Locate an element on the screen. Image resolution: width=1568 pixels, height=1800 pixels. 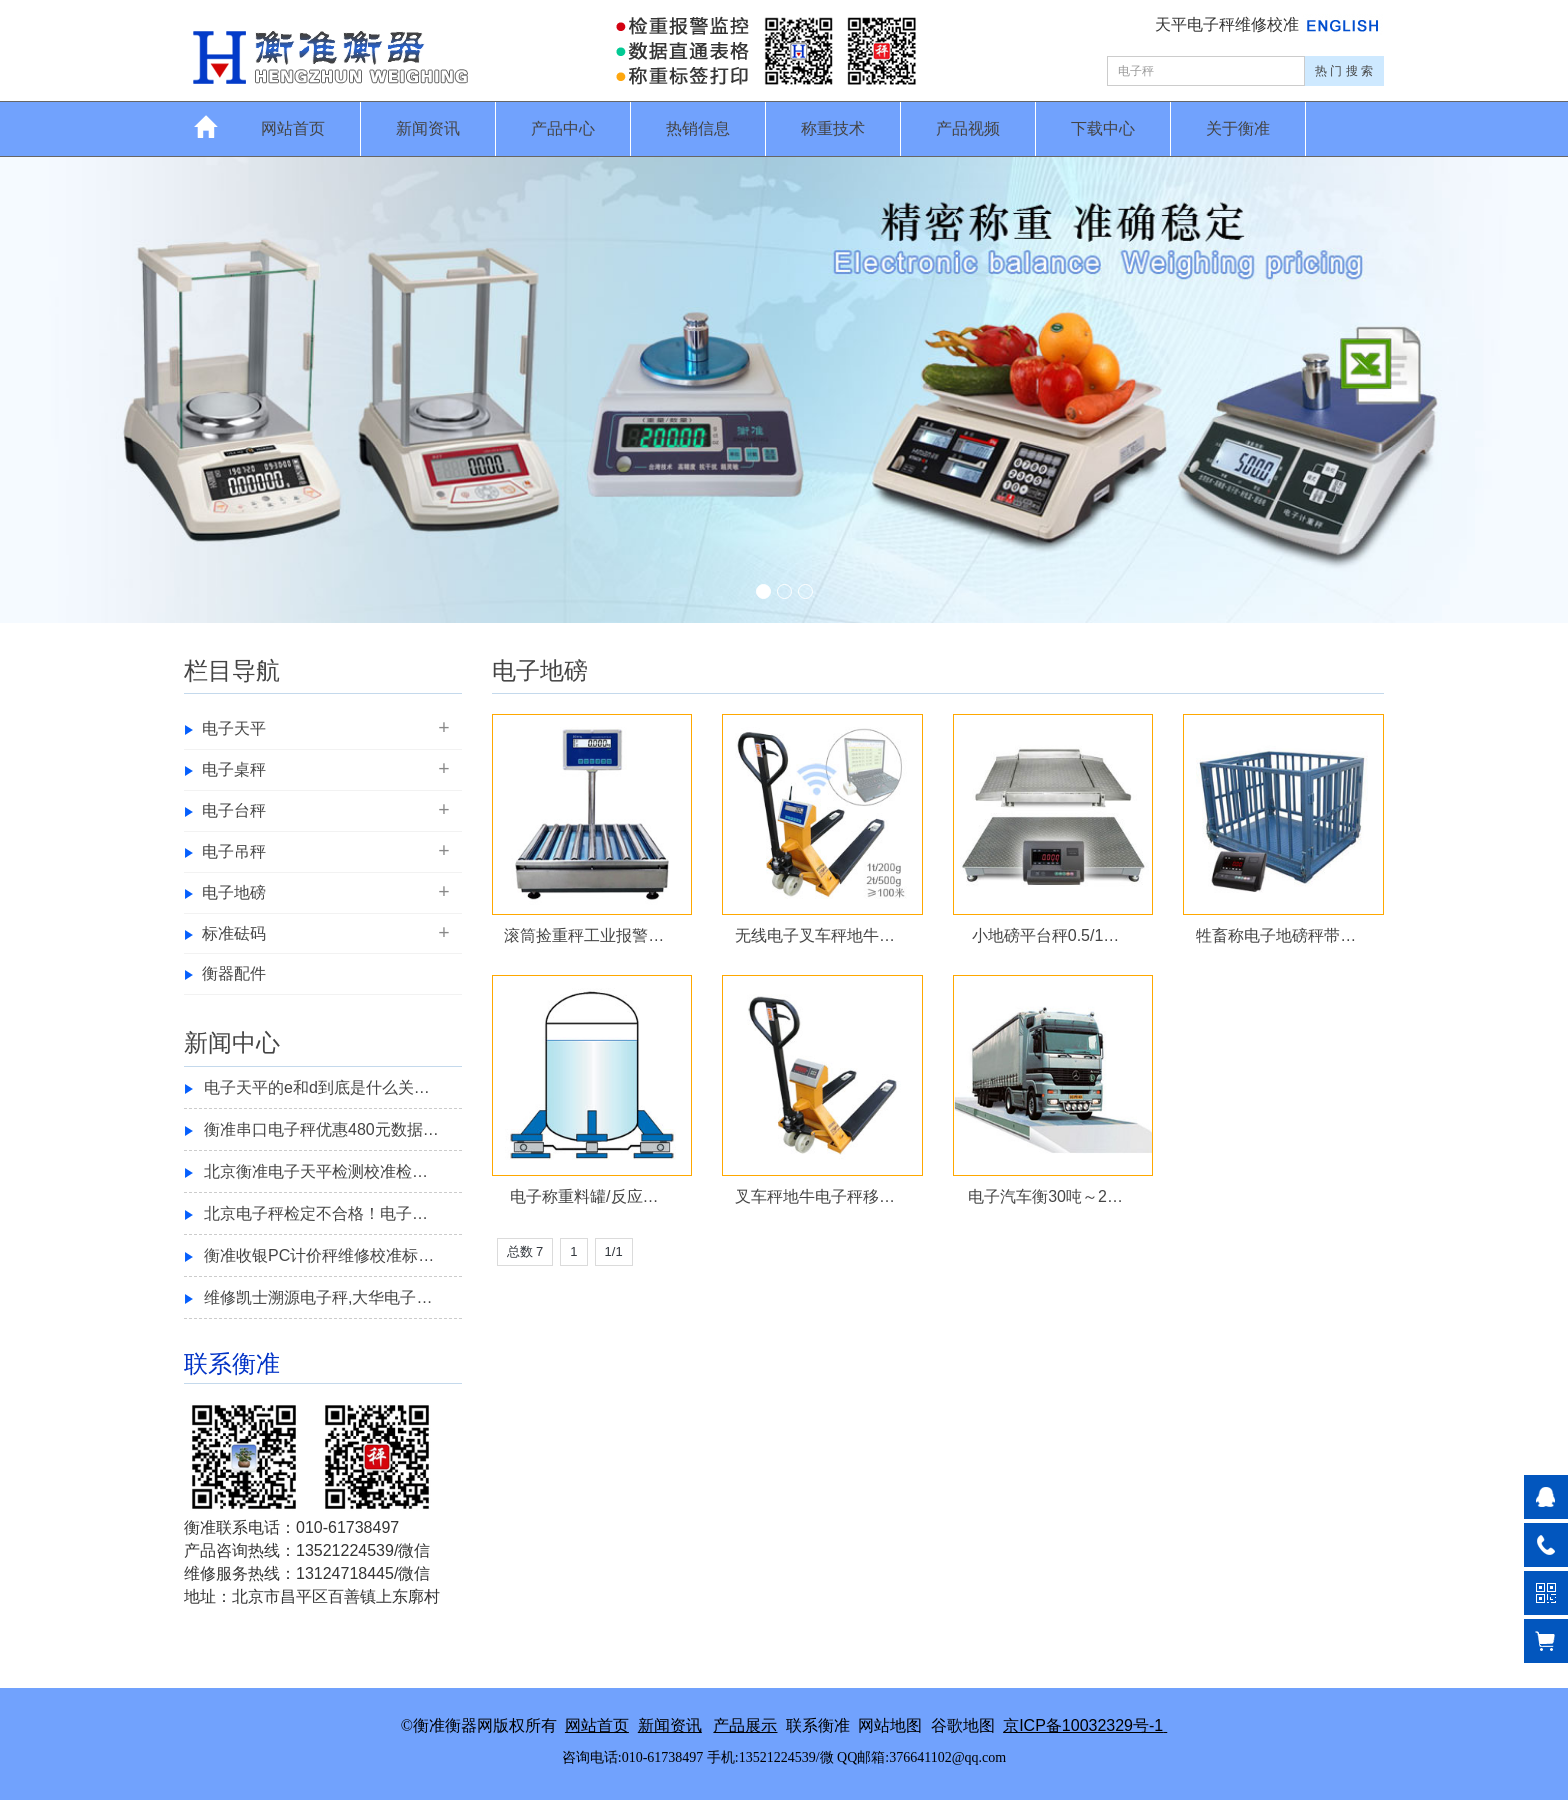
电子天平 is located at coordinates (234, 728).